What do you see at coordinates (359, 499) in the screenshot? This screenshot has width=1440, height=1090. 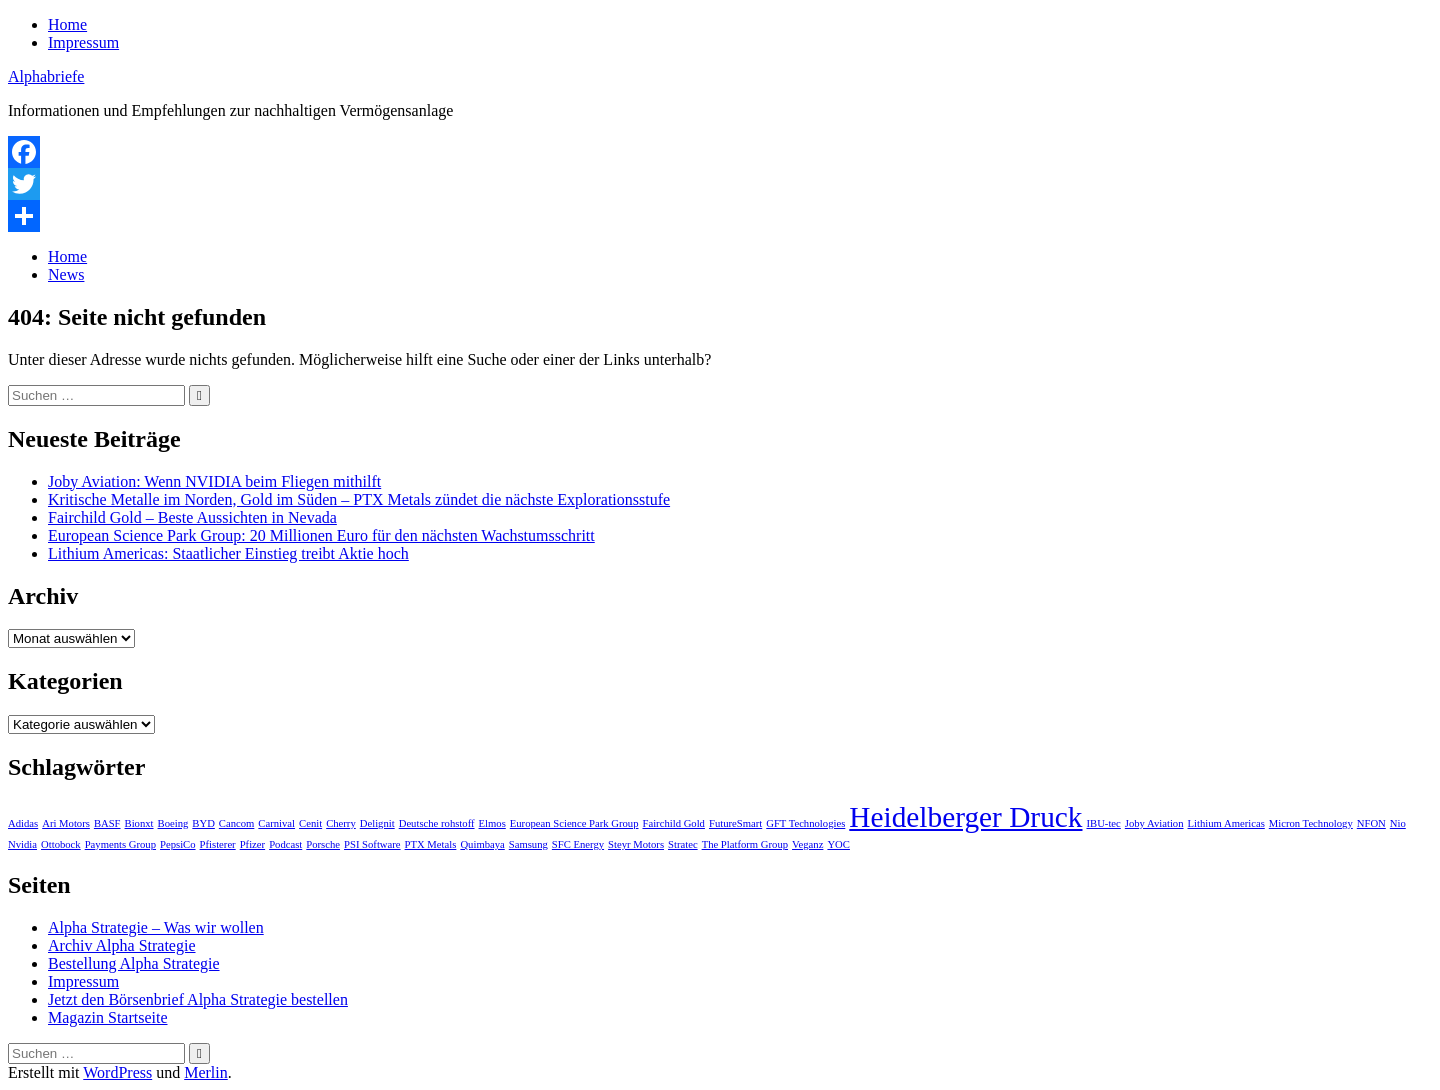 I see `Kritische Metalle im Norden, Gold im Süden – PTX Metals zündet die nächste Explorationsstufe` at bounding box center [359, 499].